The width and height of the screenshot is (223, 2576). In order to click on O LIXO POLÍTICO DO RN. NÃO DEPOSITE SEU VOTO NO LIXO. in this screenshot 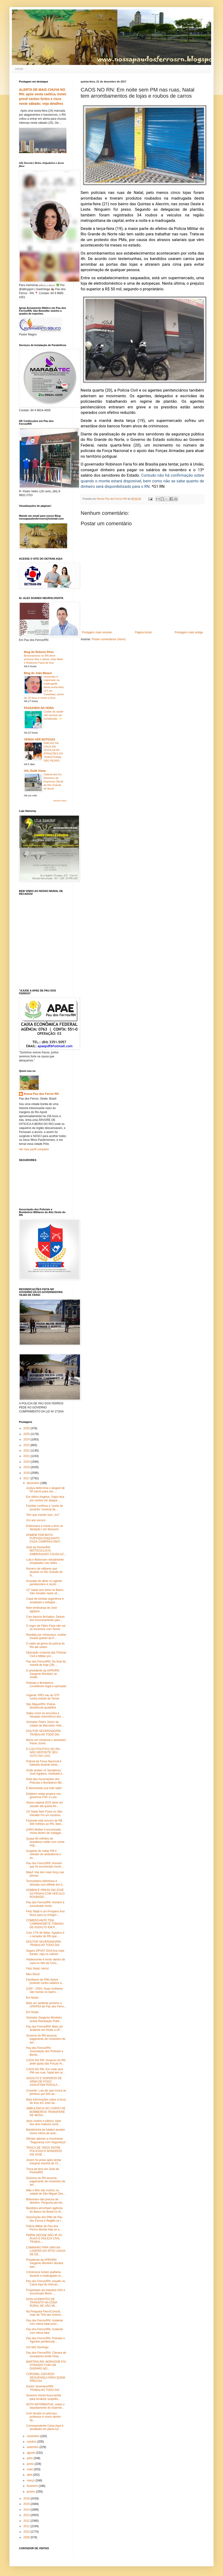, I will do `click(43, 1752)`.